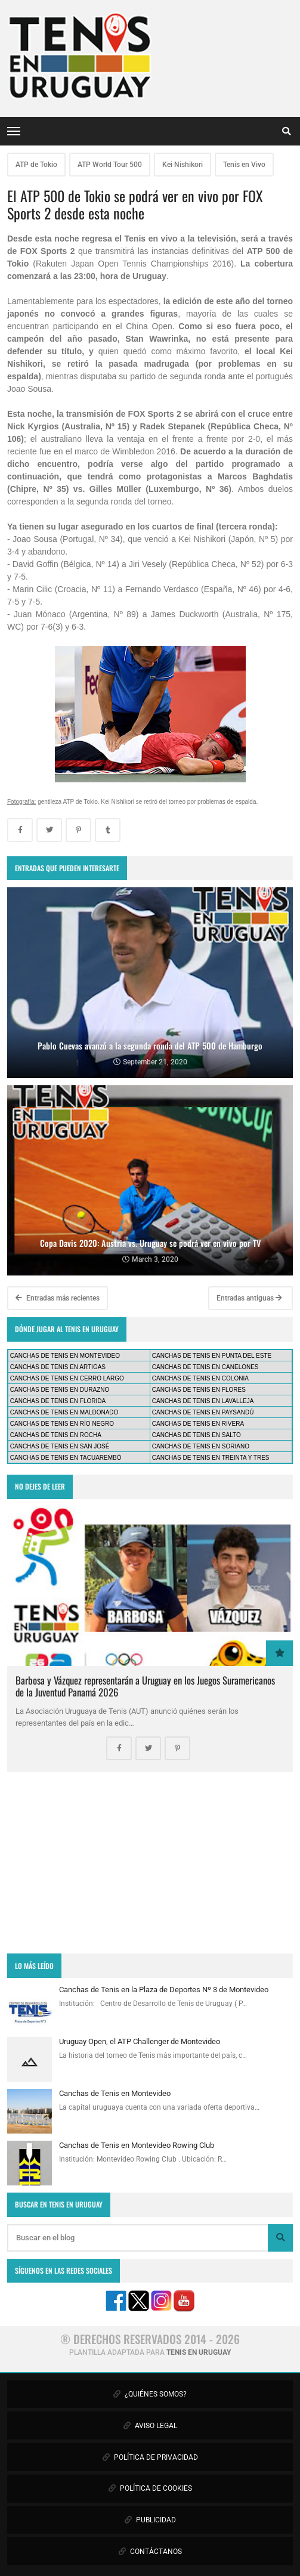 Image resolution: width=300 pixels, height=2576 pixels. I want to click on CANCHAS DE TENIS EN CANELONES, so click(205, 1367).